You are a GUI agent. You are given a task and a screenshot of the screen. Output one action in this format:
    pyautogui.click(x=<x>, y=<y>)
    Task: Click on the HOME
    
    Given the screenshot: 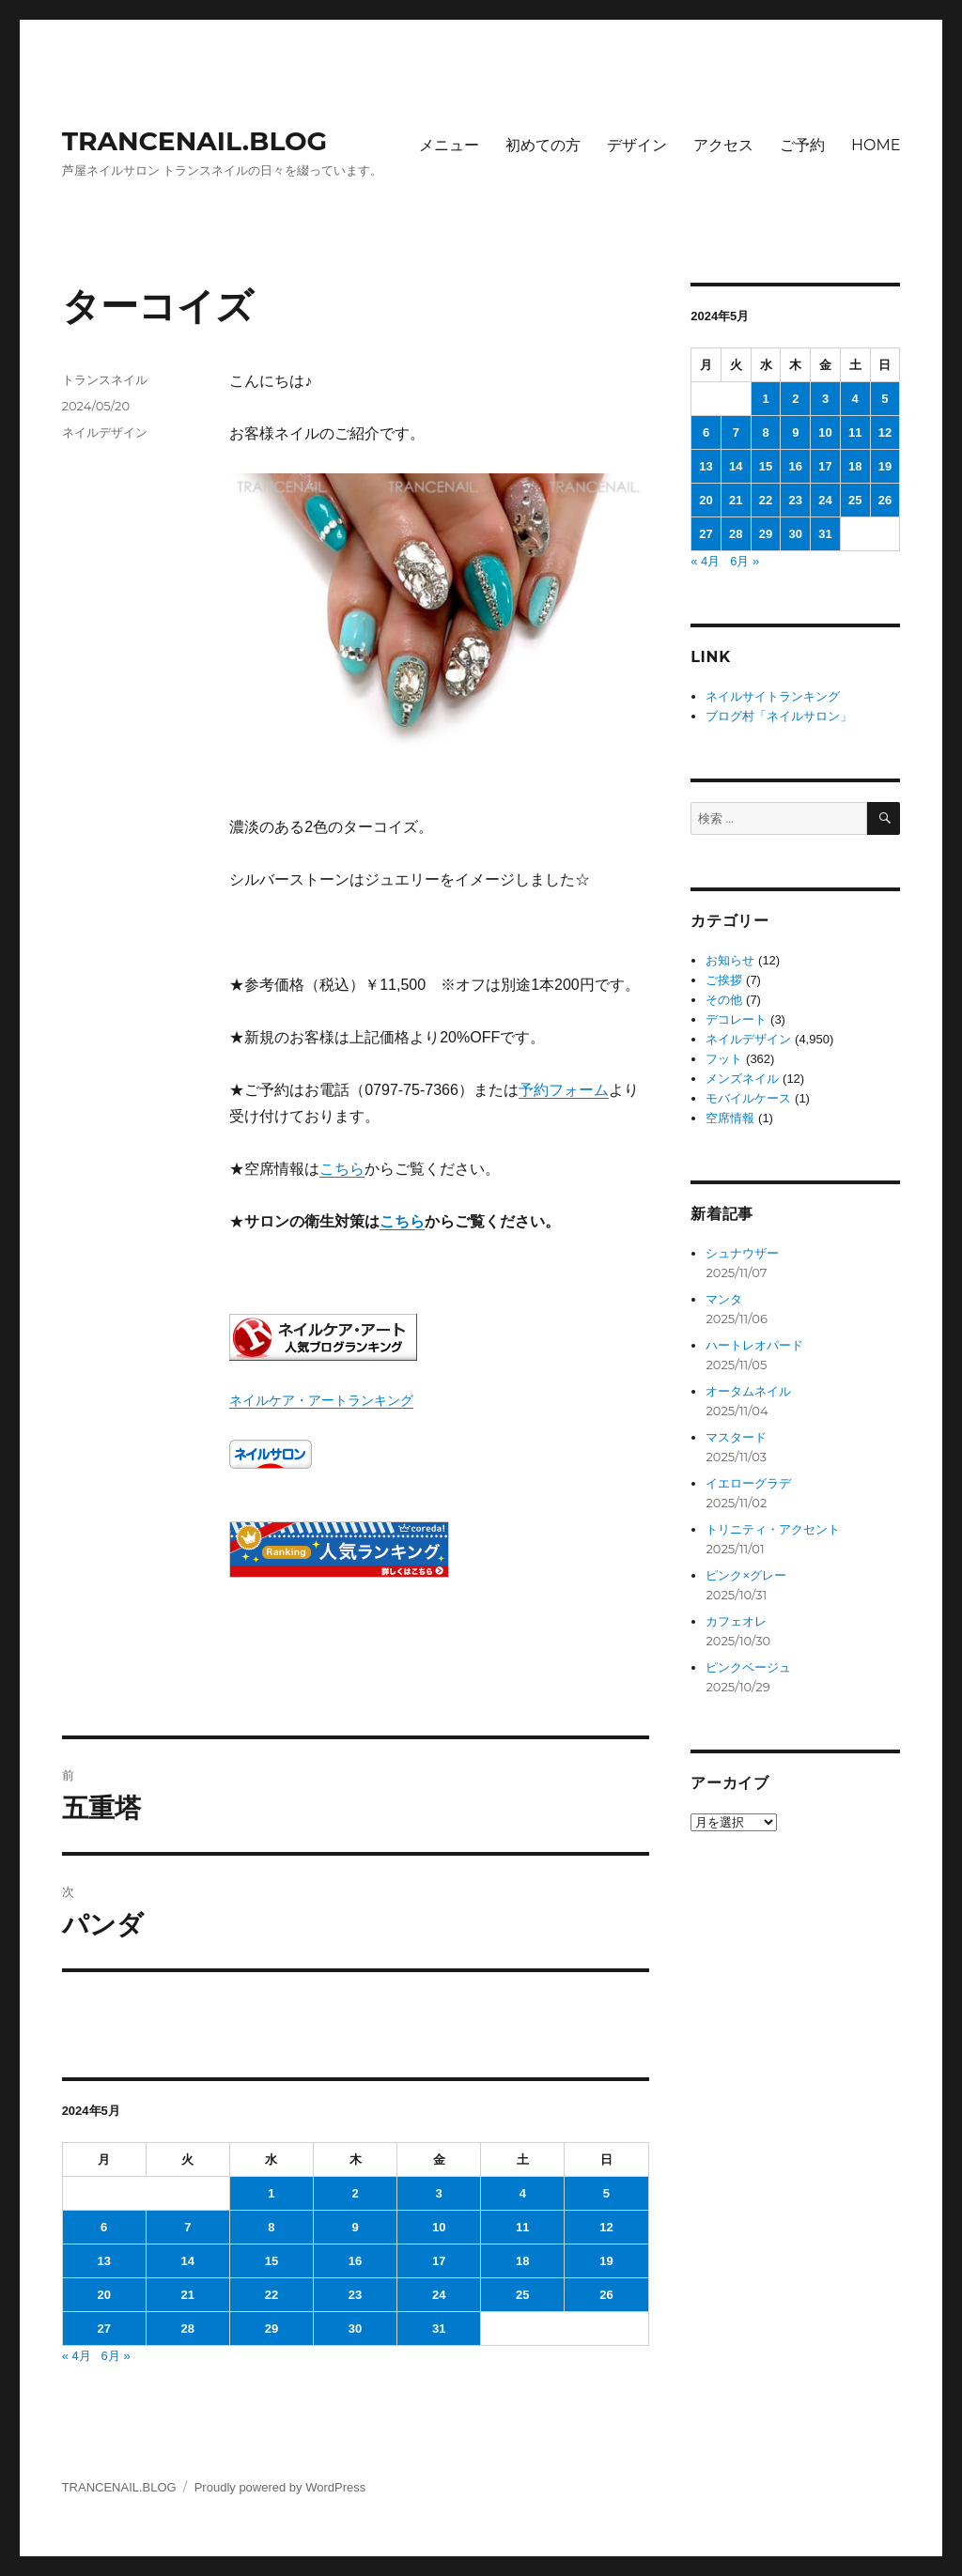 What is the action you would take?
    pyautogui.click(x=875, y=145)
    